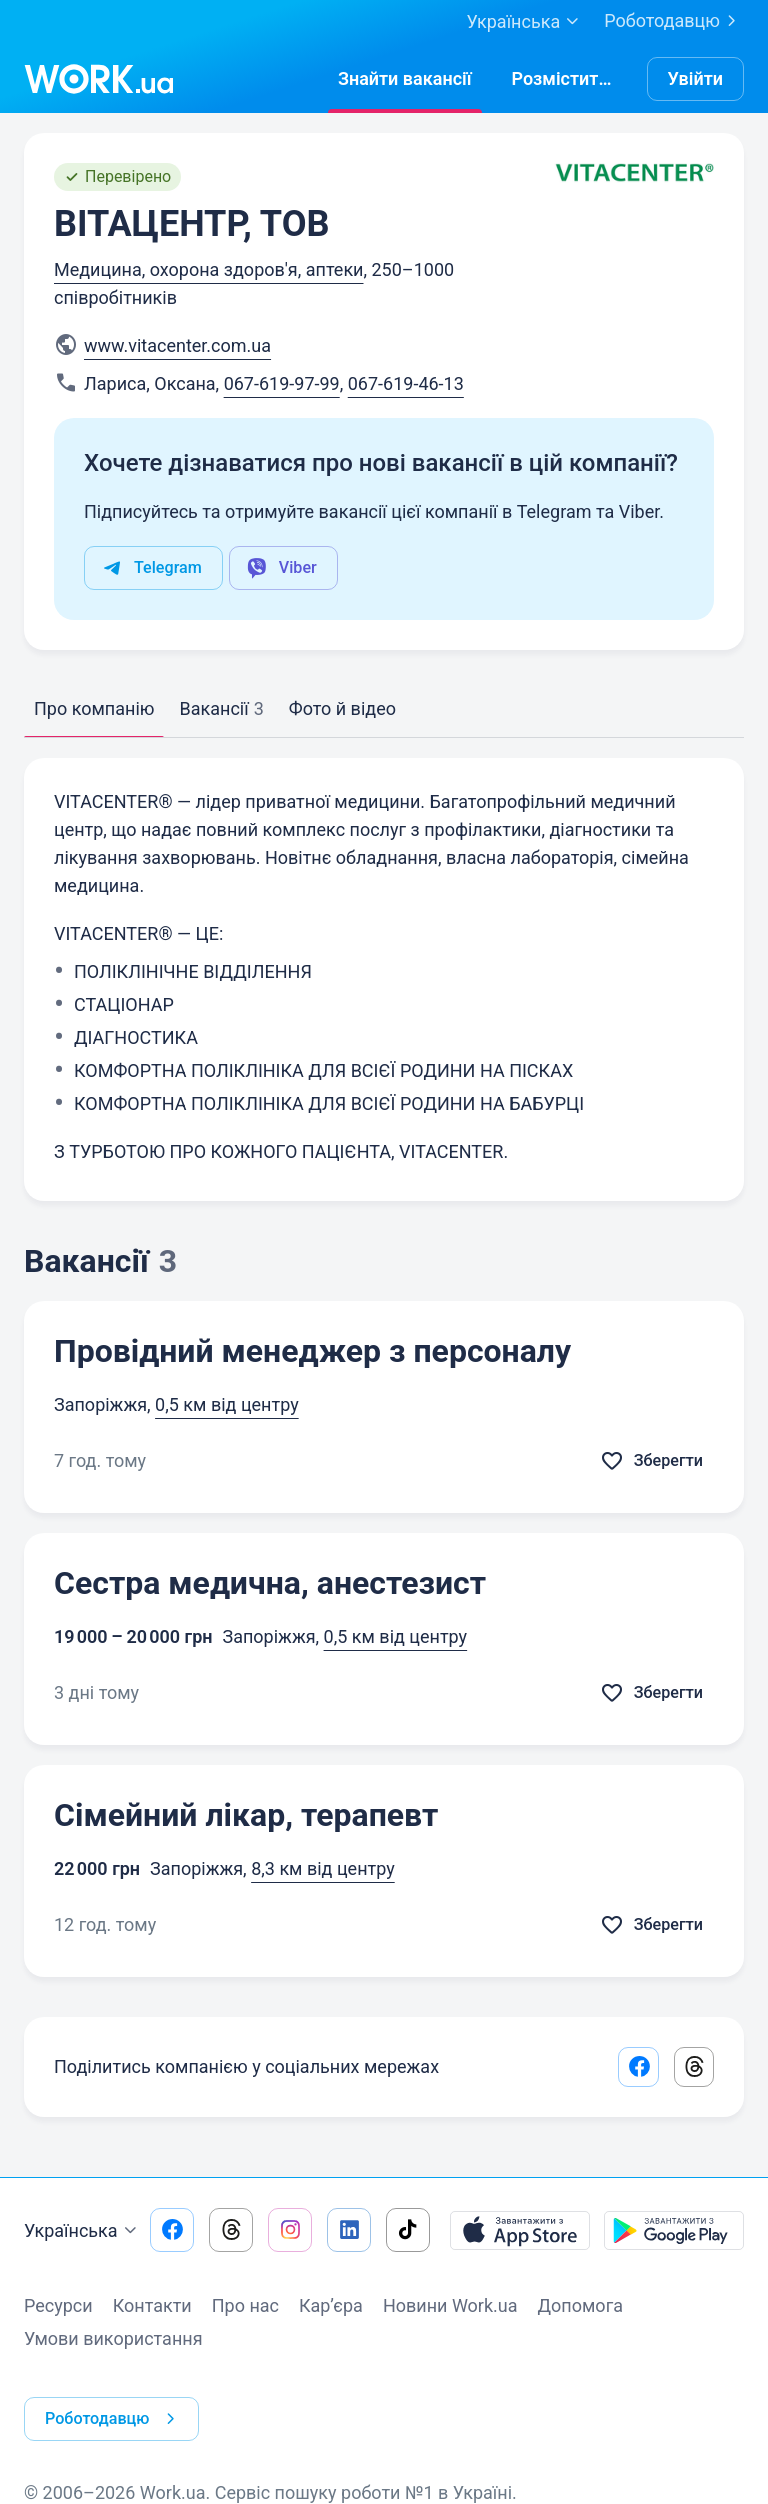 Image resolution: width=768 pixels, height=2504 pixels. Describe the element at coordinates (674, 2234) in the screenshot. I see `[Завантажити з Google Play]` at that location.